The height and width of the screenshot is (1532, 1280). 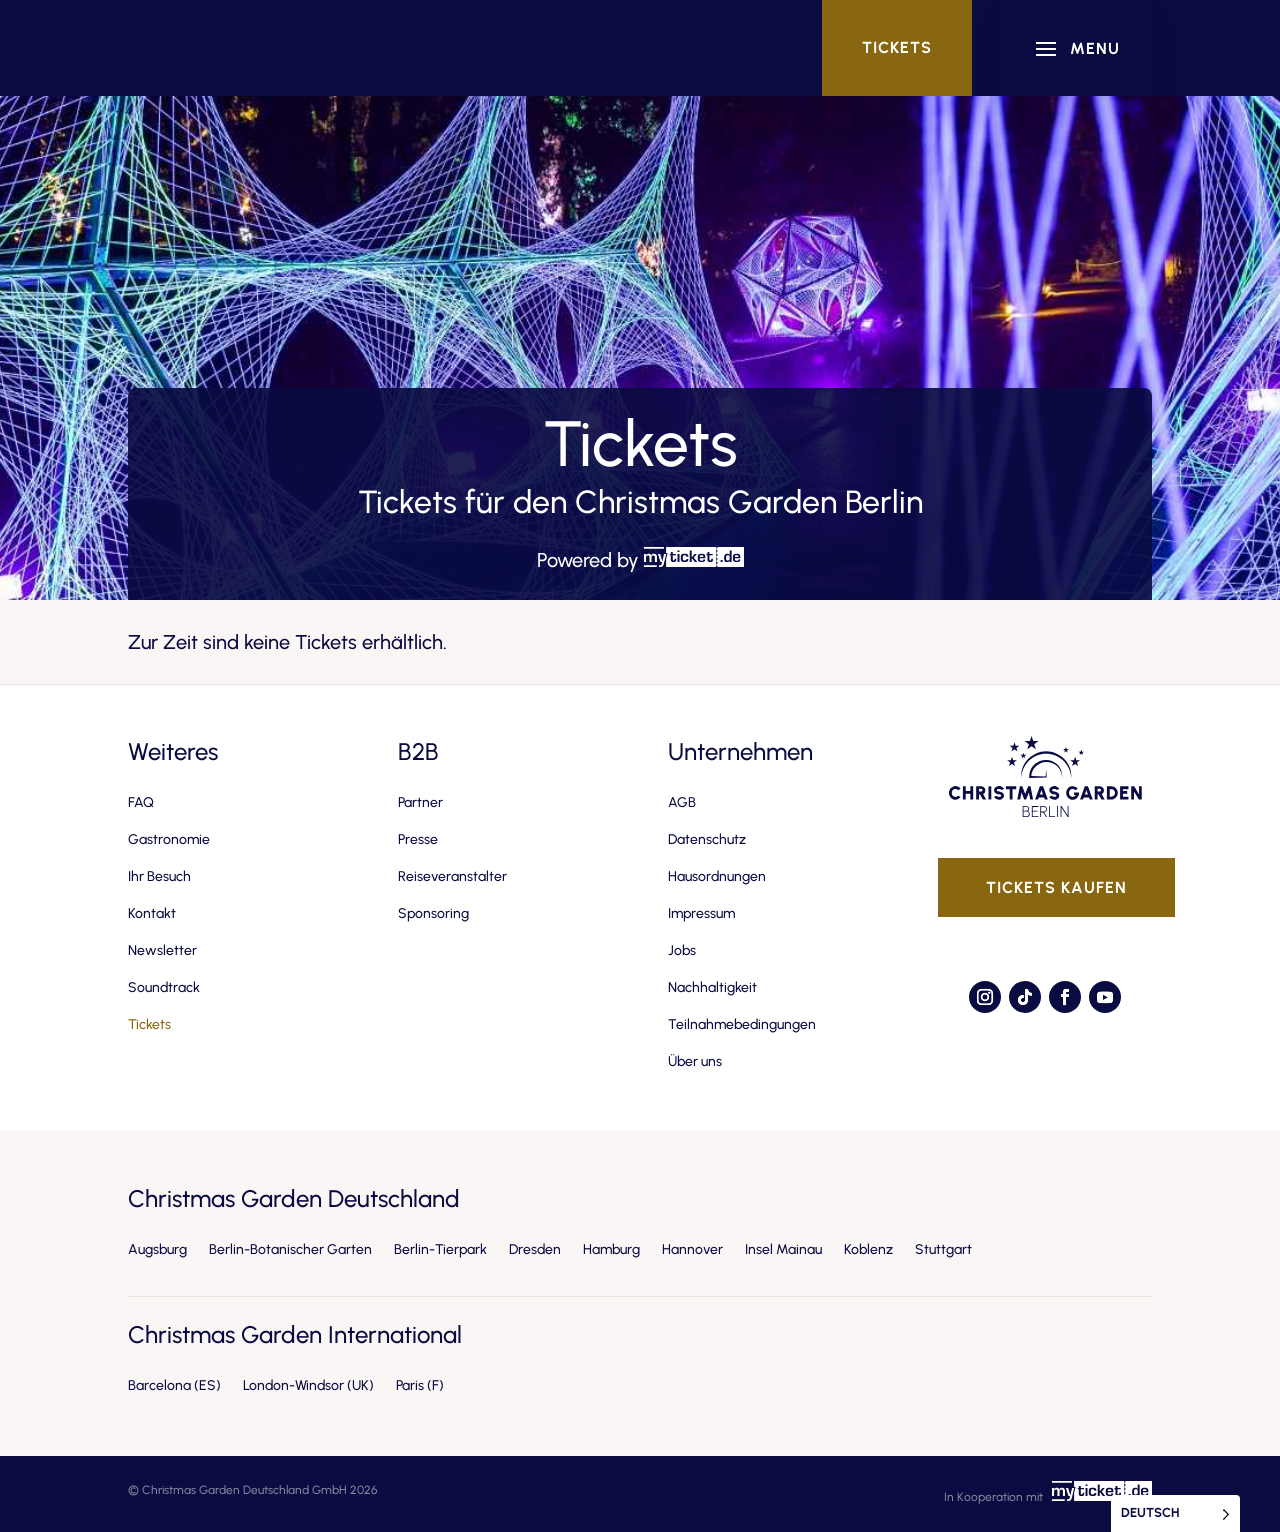 What do you see at coordinates (174, 1385) in the screenshot?
I see `Barcelona (ES)` at bounding box center [174, 1385].